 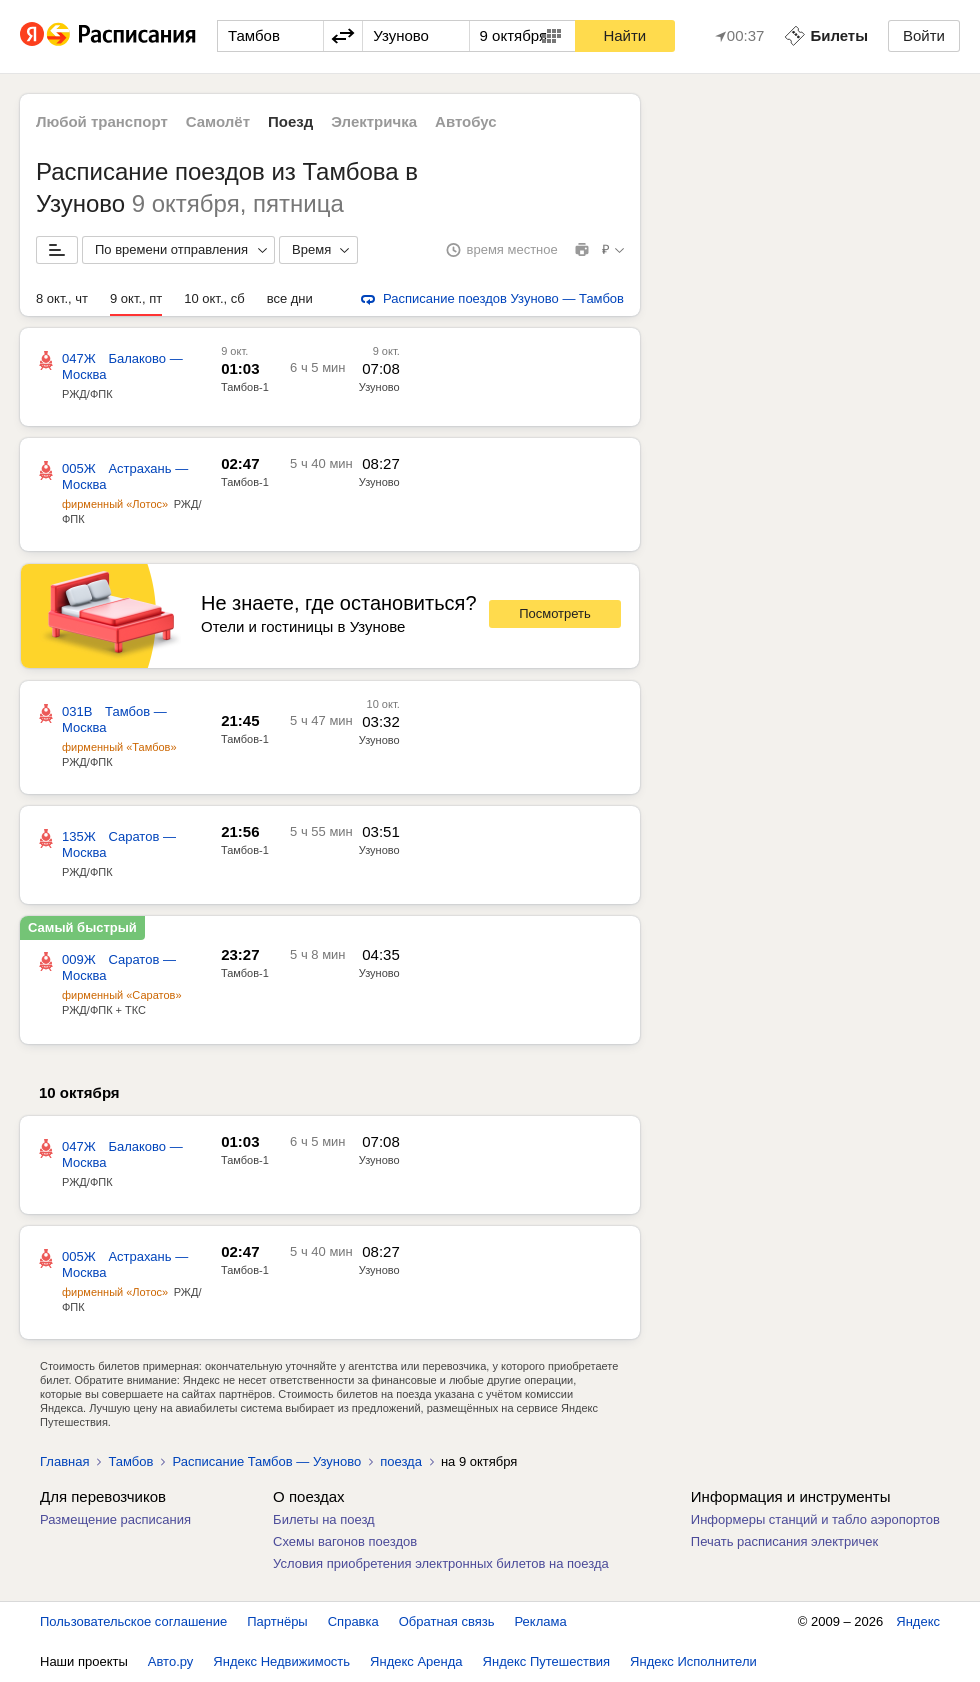 What do you see at coordinates (281, 1661) in the screenshot?
I see `Яндекс Недвижимость` at bounding box center [281, 1661].